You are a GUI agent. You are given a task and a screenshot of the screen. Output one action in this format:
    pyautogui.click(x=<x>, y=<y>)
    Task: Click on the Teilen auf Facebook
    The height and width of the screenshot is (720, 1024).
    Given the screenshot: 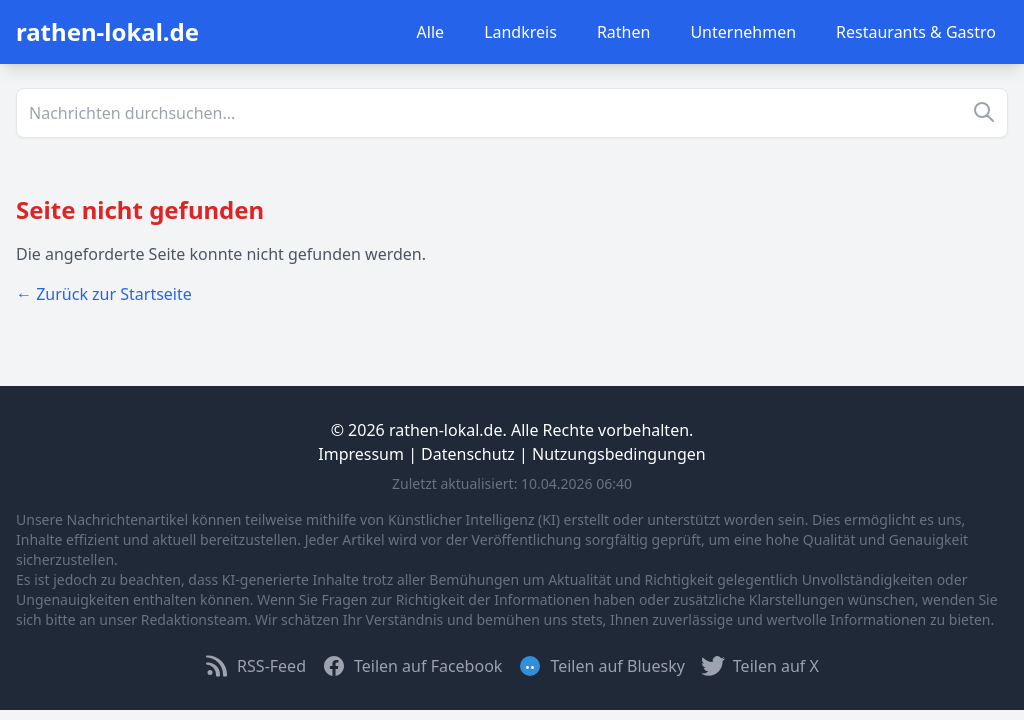 What is the action you would take?
    pyautogui.click(x=412, y=666)
    